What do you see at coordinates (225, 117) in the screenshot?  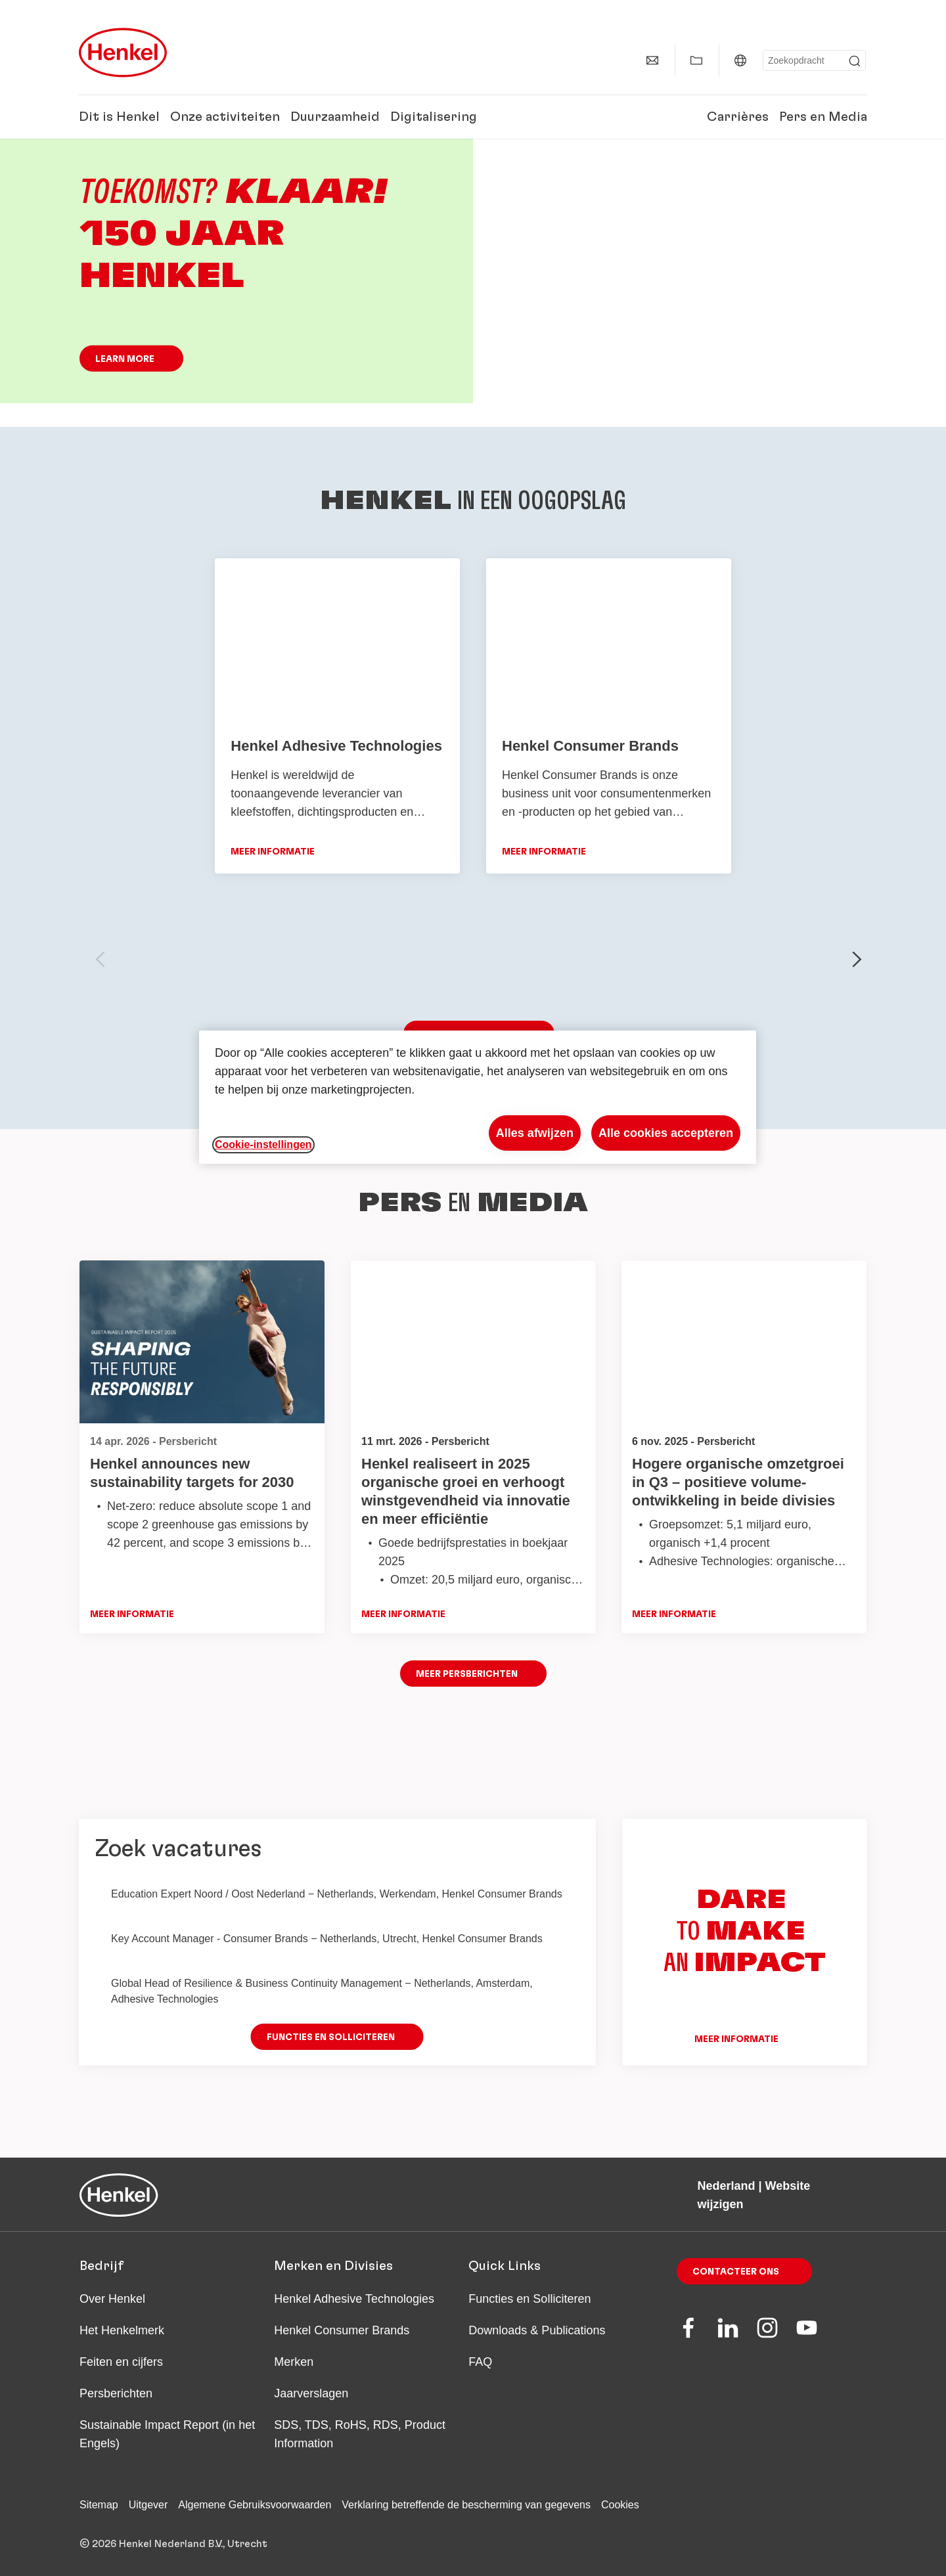 I see `Onze activiteiten` at bounding box center [225, 117].